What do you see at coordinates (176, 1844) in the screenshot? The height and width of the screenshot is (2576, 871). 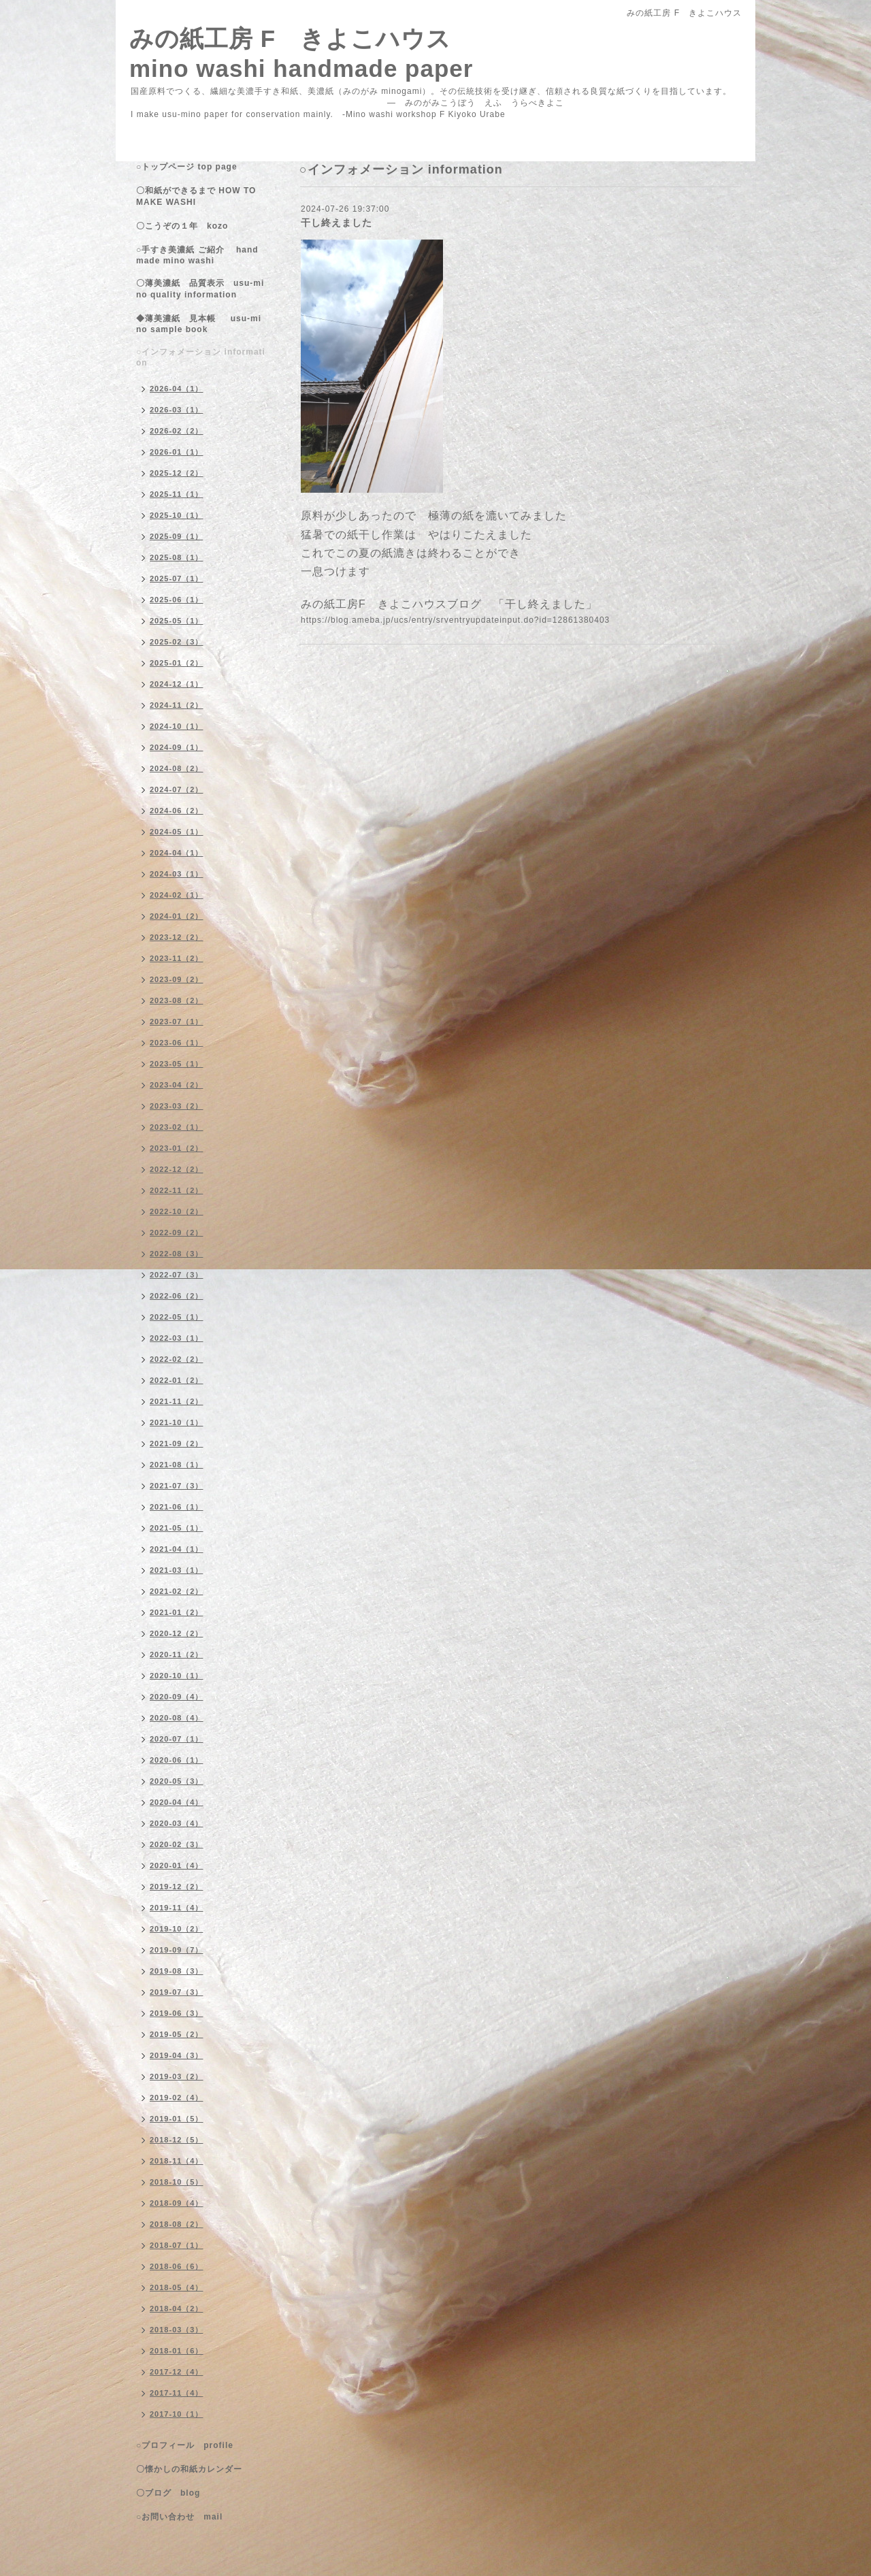 I see `2020-02（3）` at bounding box center [176, 1844].